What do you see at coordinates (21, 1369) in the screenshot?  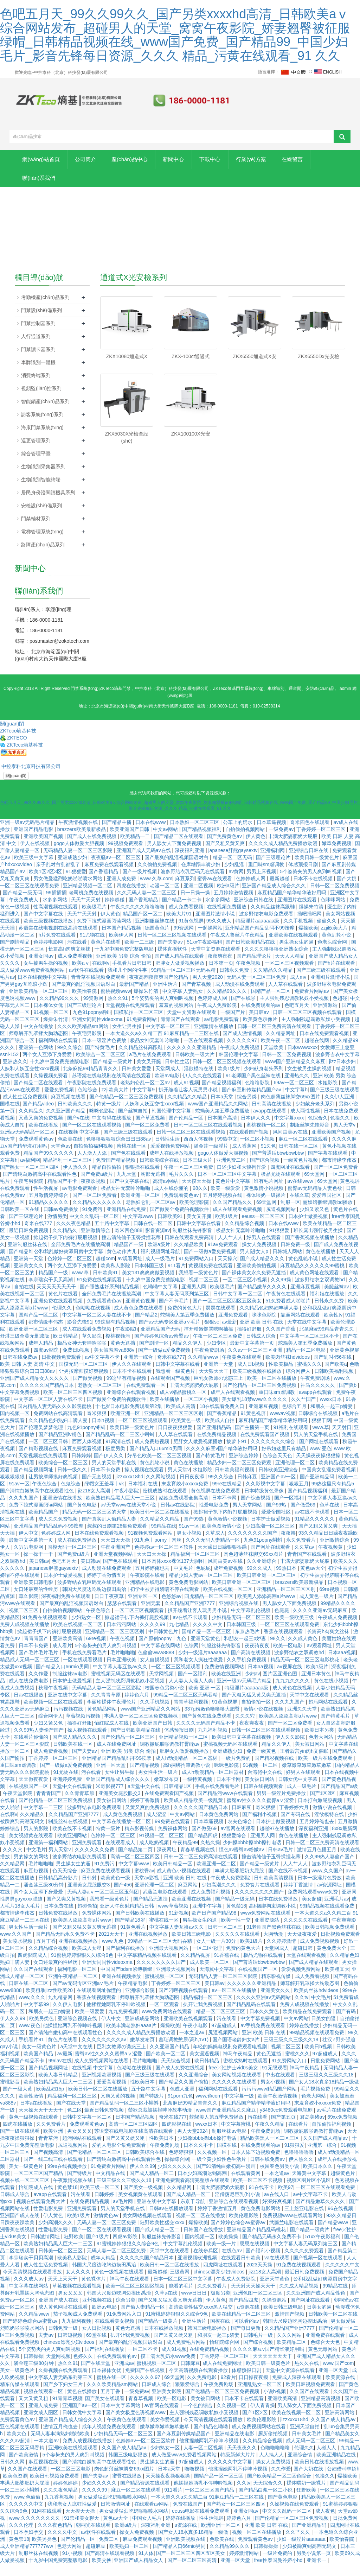 I see `日韩在线免费av` at bounding box center [21, 1369].